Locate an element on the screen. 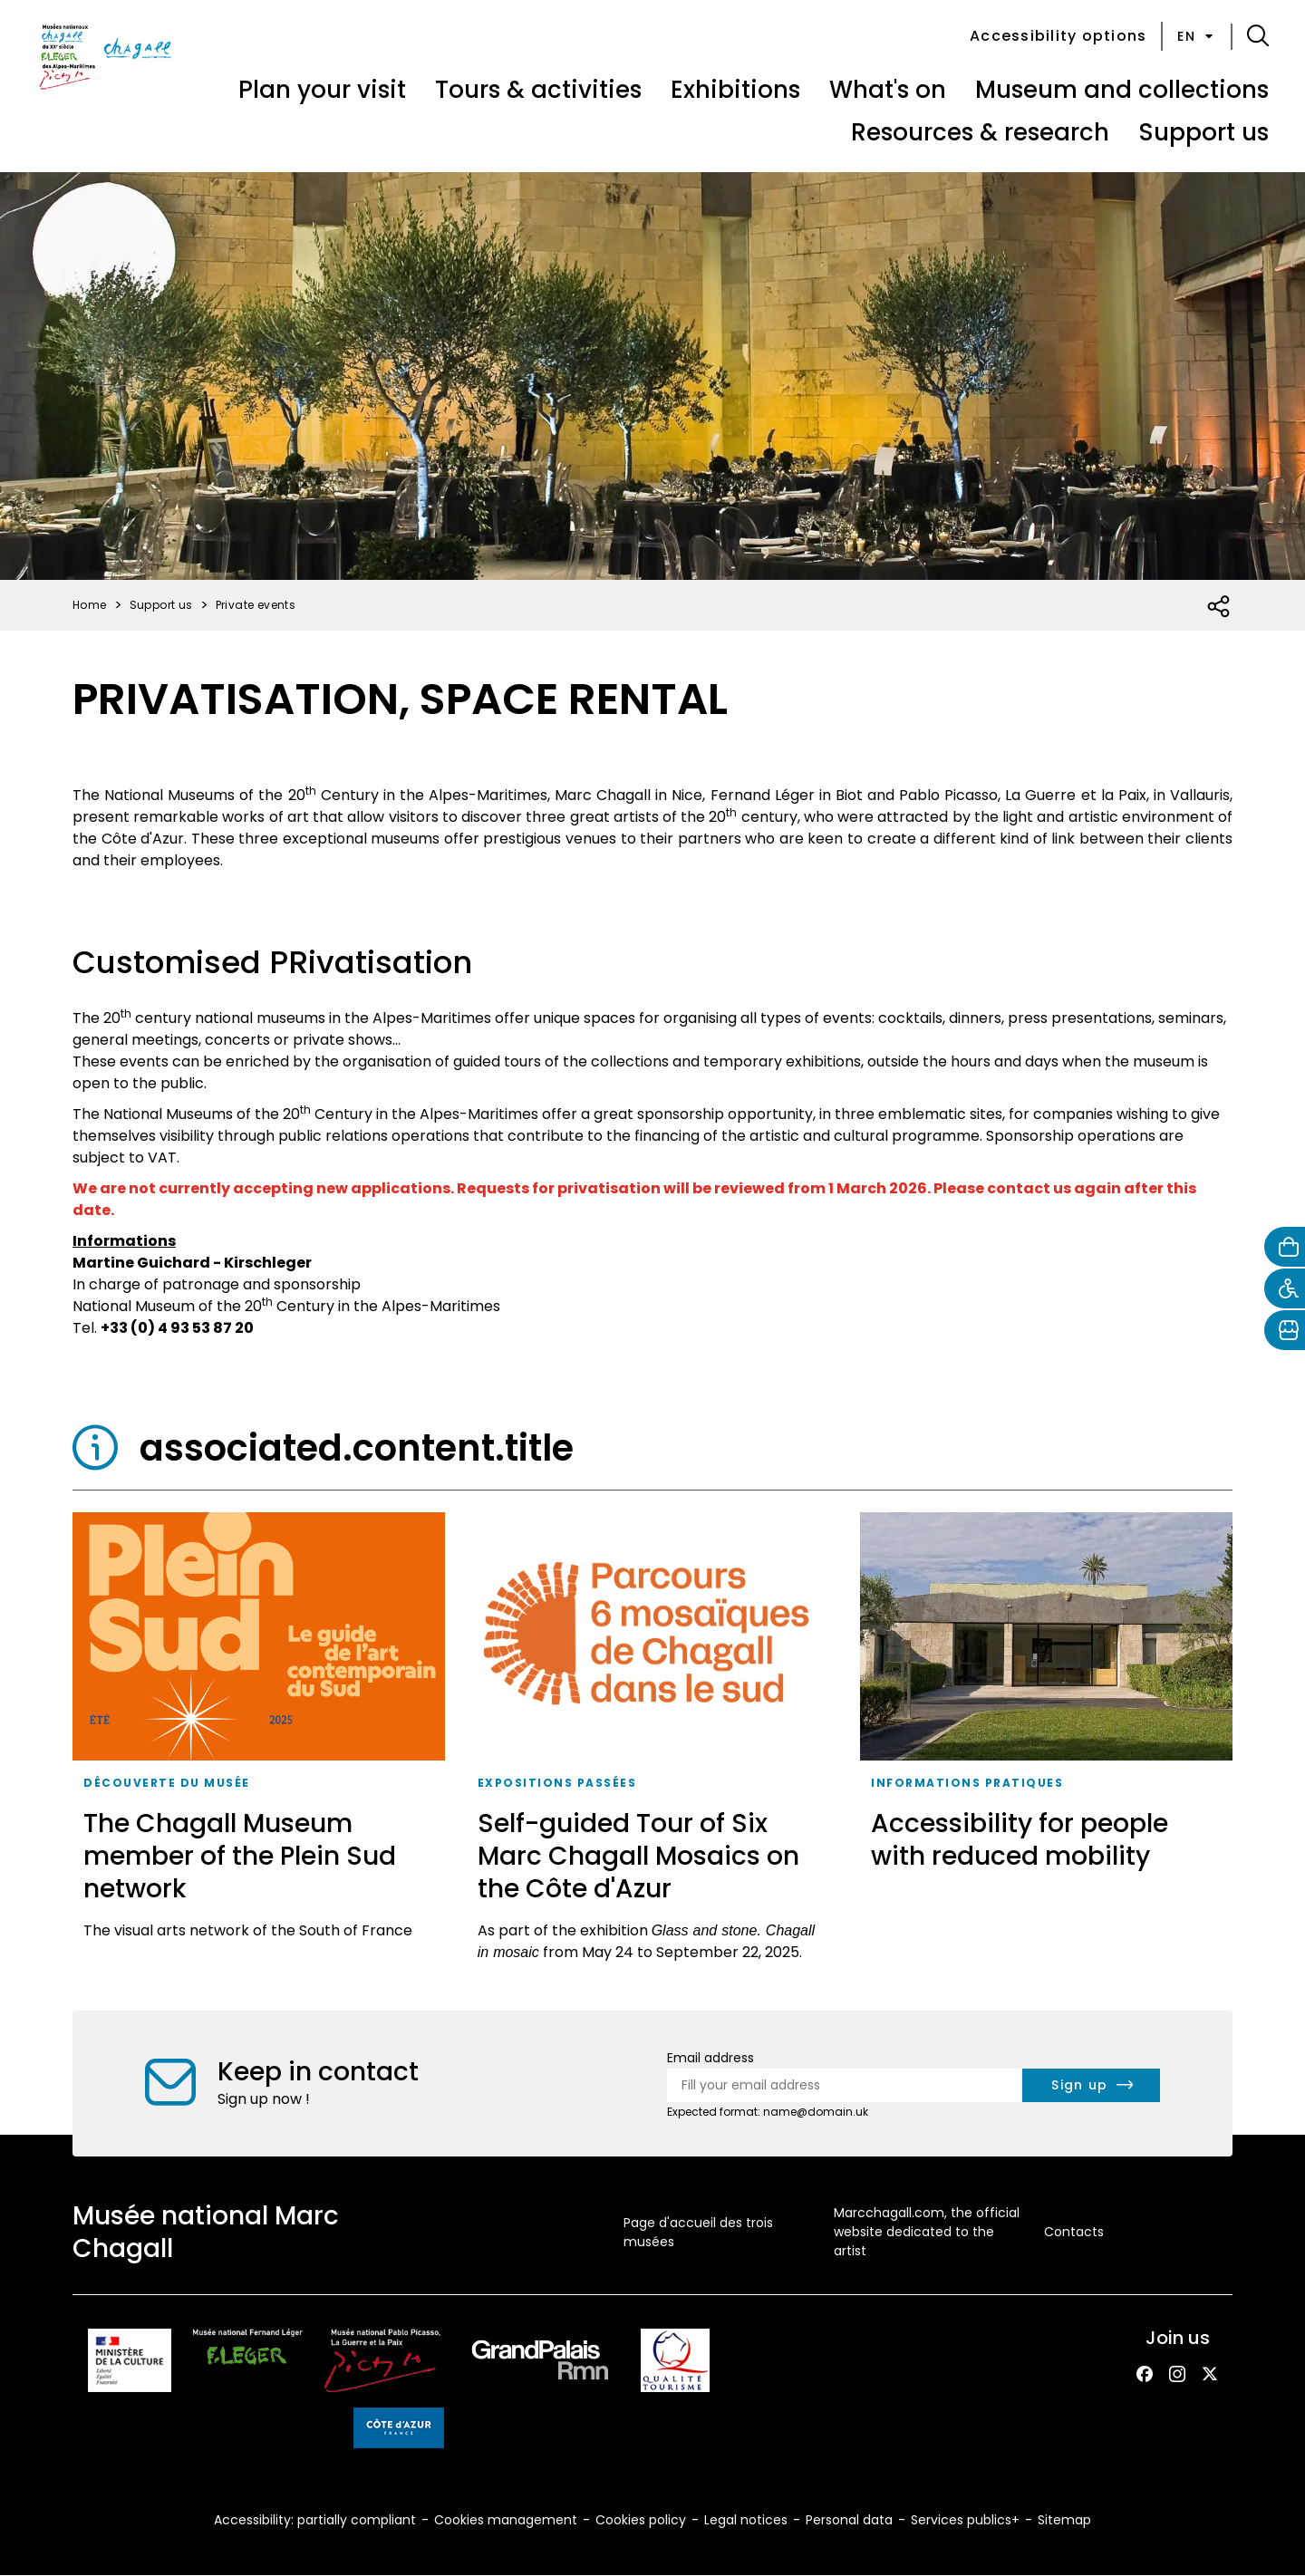 The width and height of the screenshot is (1305, 2576). Resources & research is located at coordinates (980, 132).